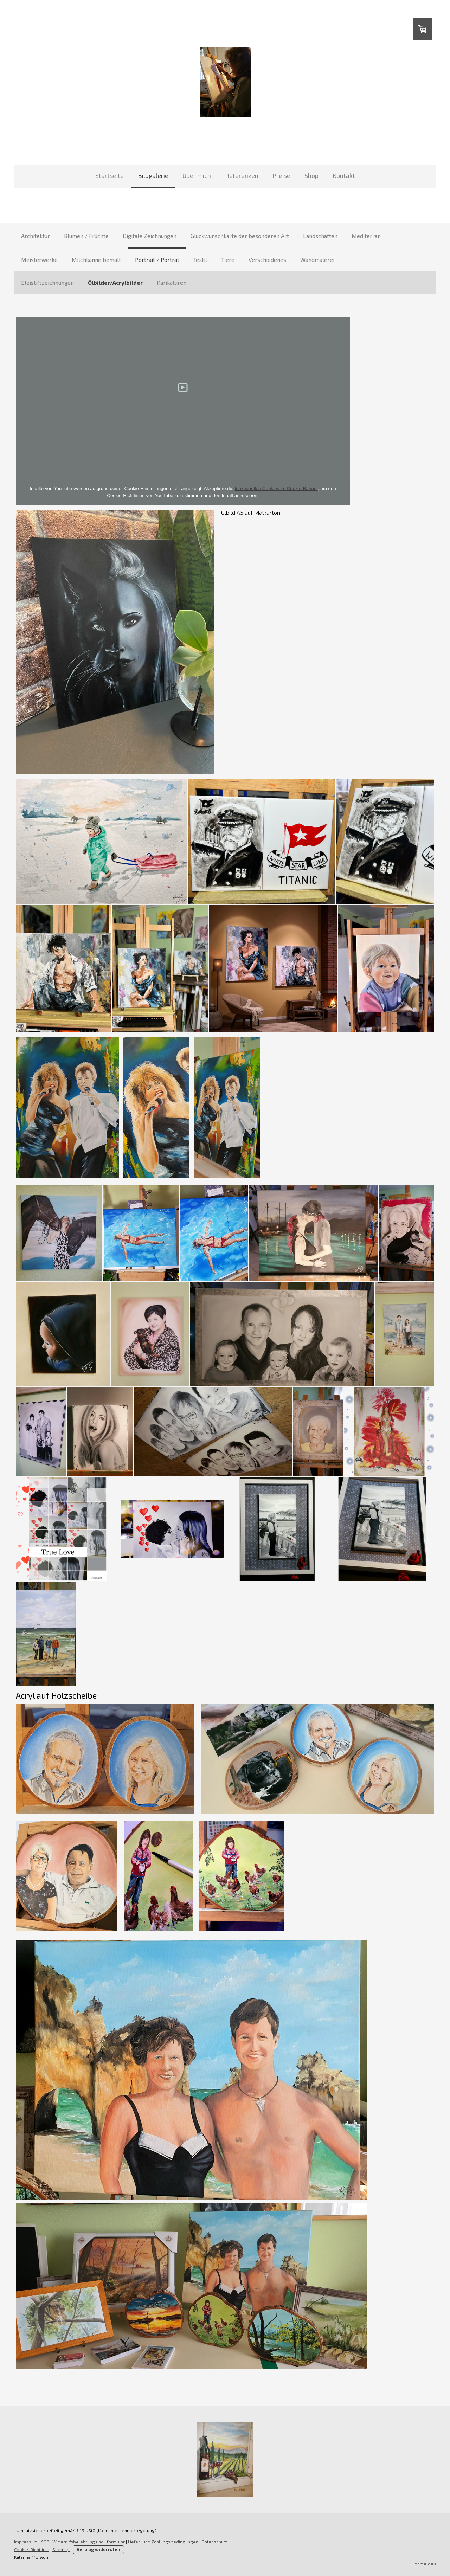  I want to click on Wandmalerei, so click(317, 259).